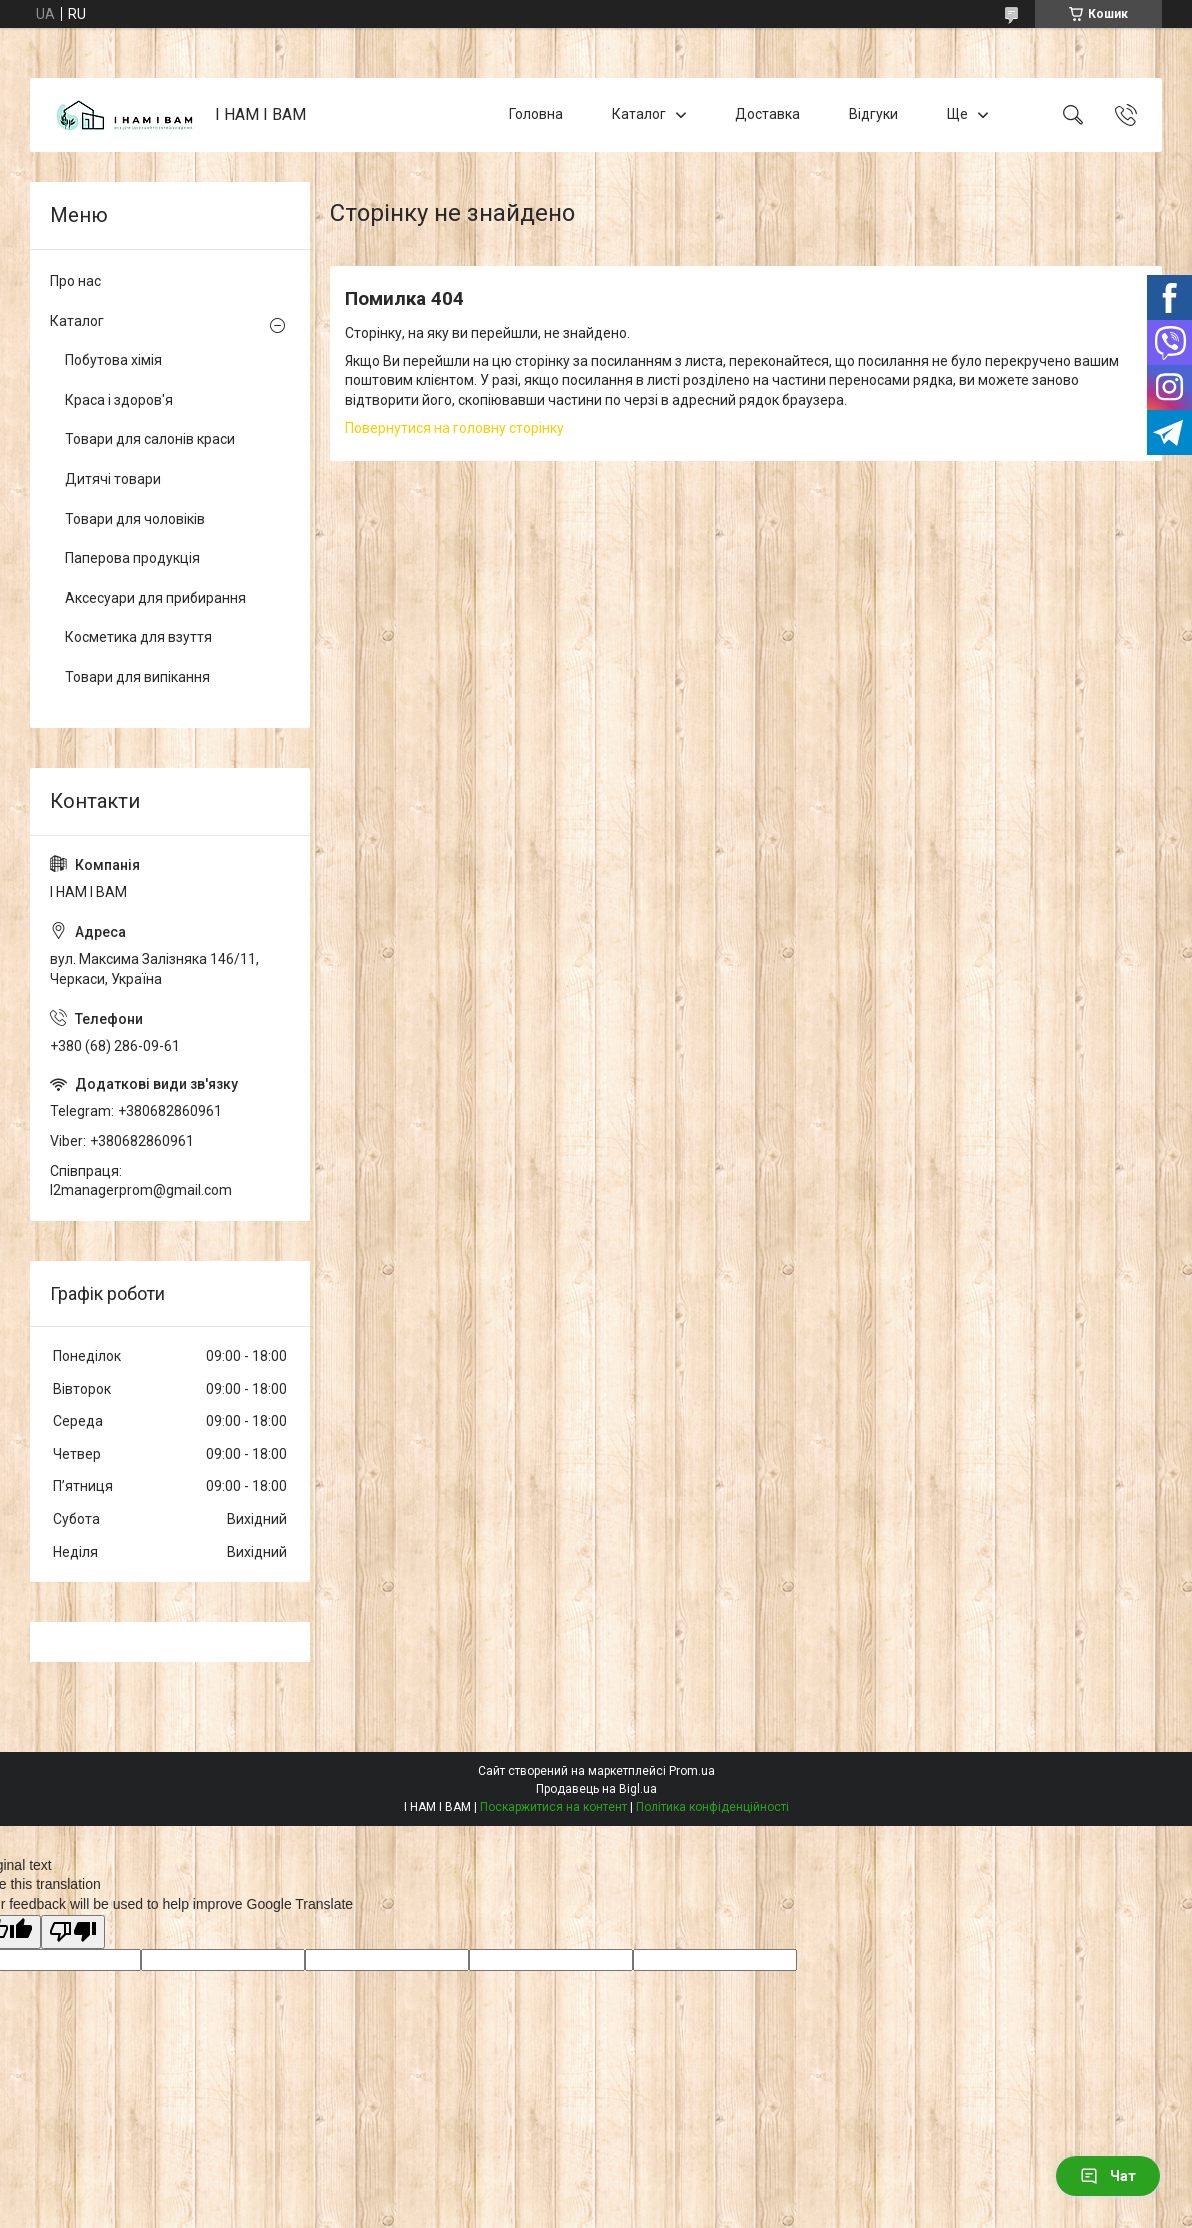 The image size is (1192, 2228). I want to click on Повернутися на головну сторінку, so click(454, 428).